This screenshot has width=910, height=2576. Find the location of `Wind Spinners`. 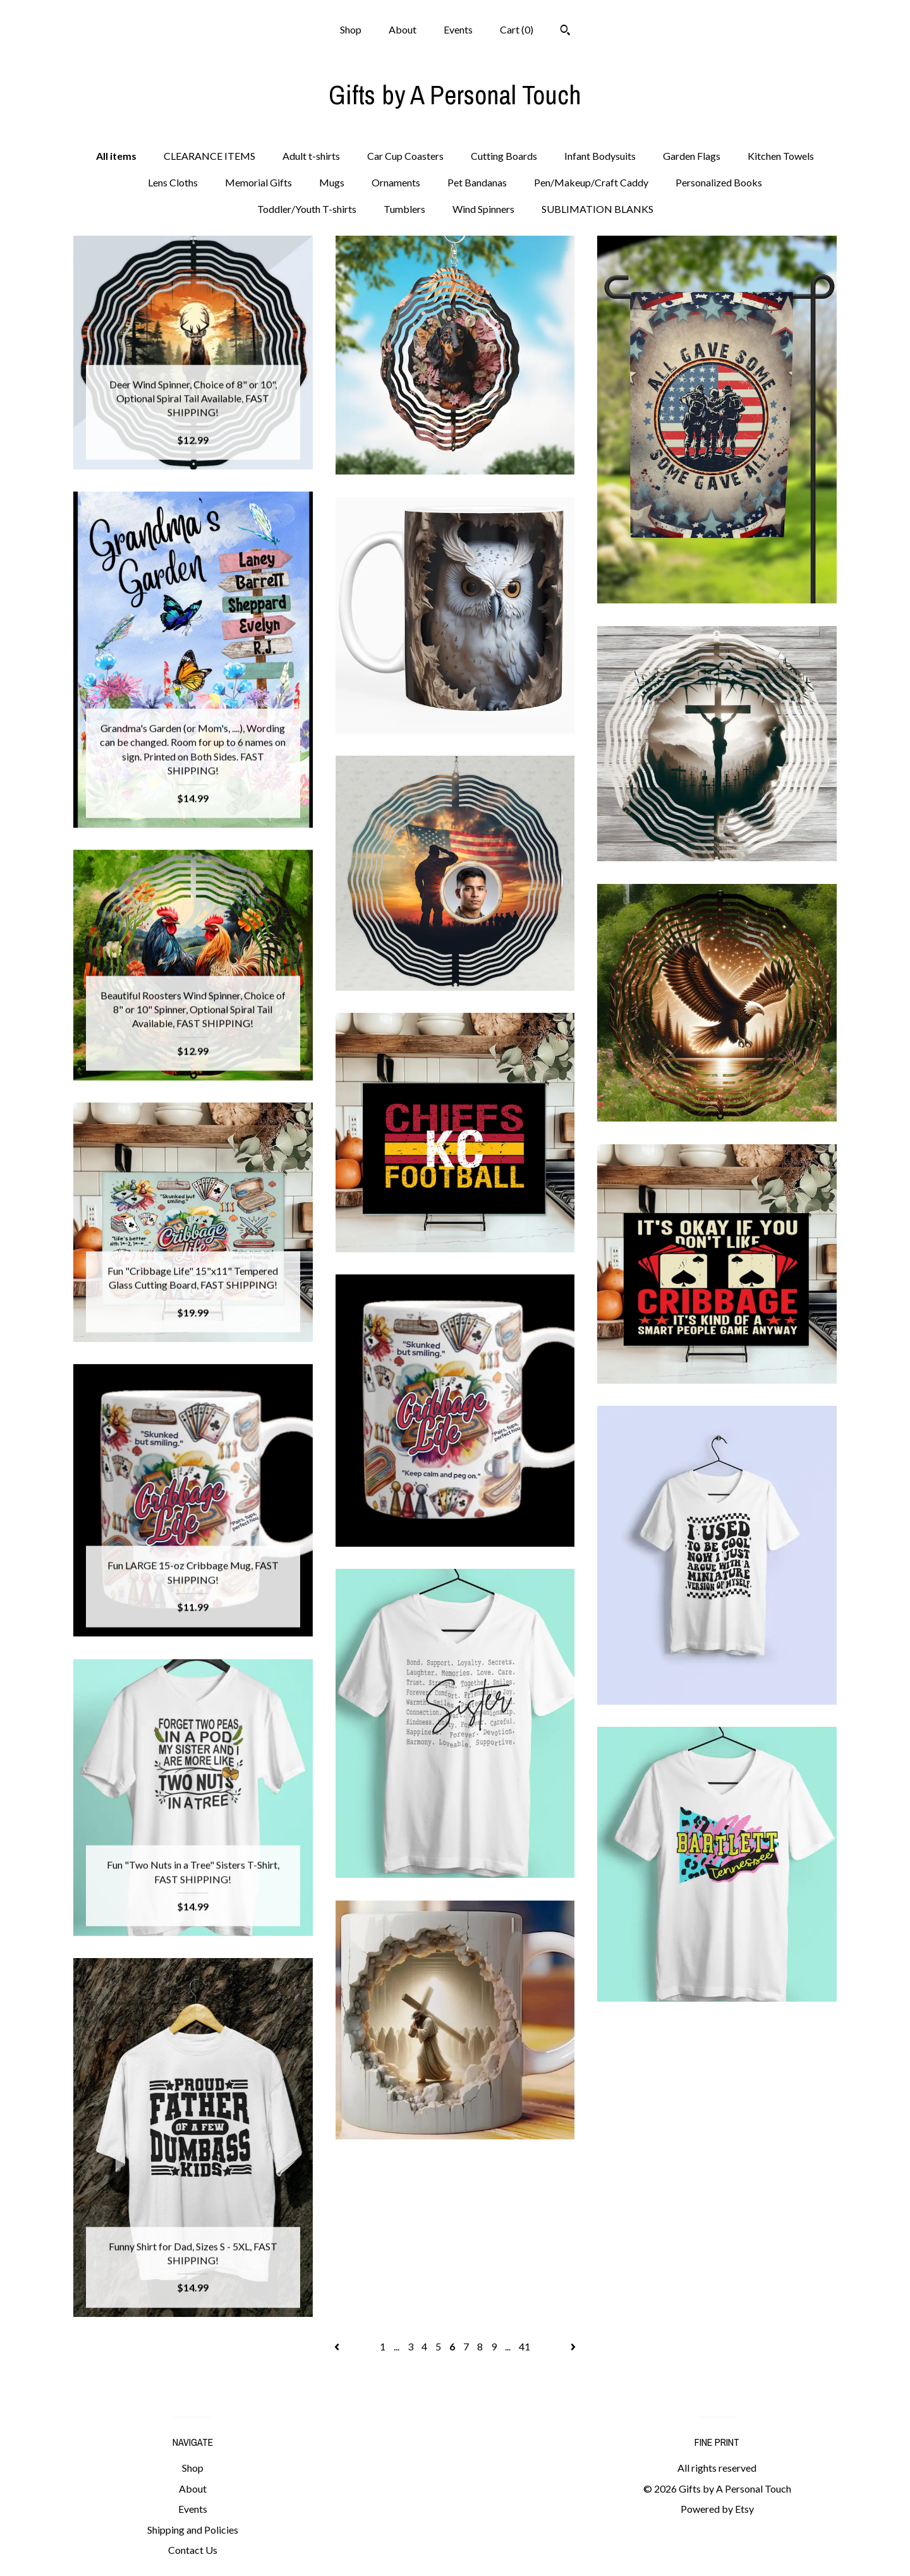

Wind Spinners is located at coordinates (483, 209).